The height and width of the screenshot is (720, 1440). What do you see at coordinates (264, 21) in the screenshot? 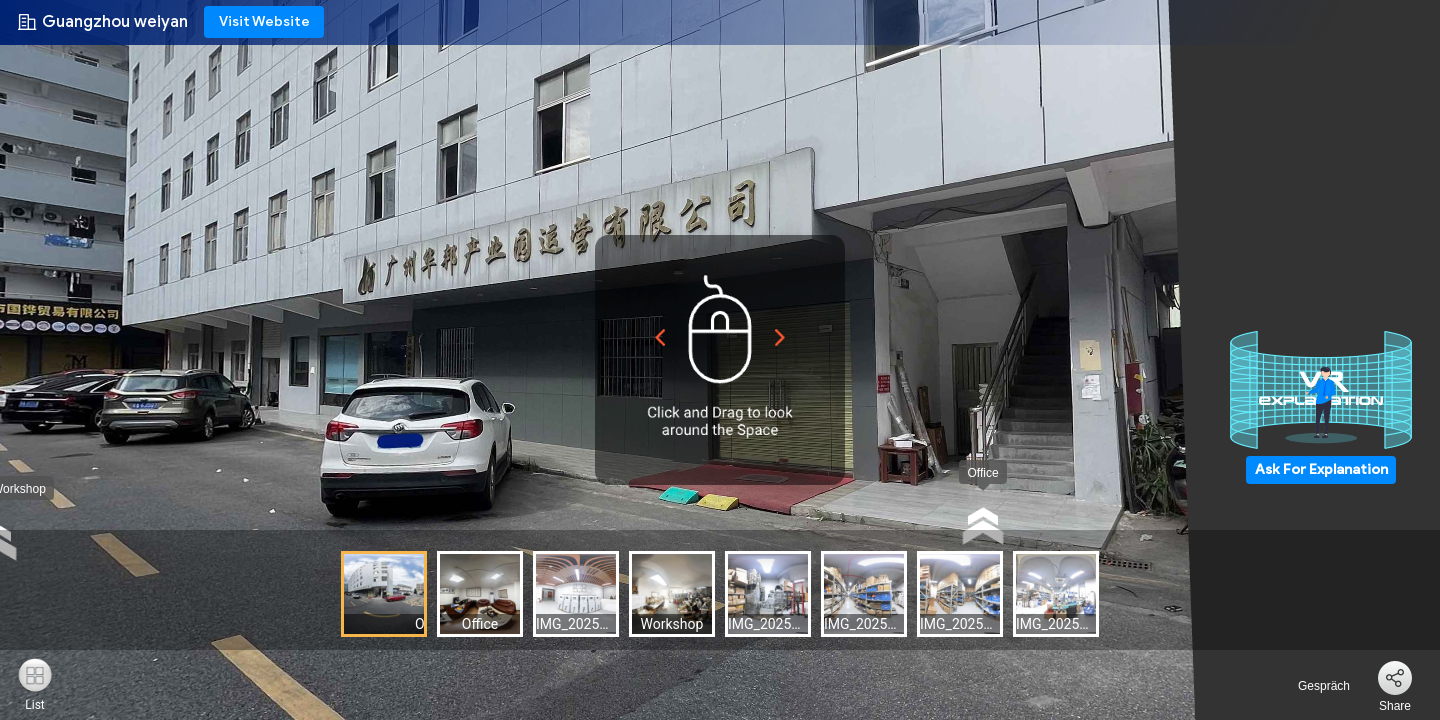
I see `Visit Website` at bounding box center [264, 21].